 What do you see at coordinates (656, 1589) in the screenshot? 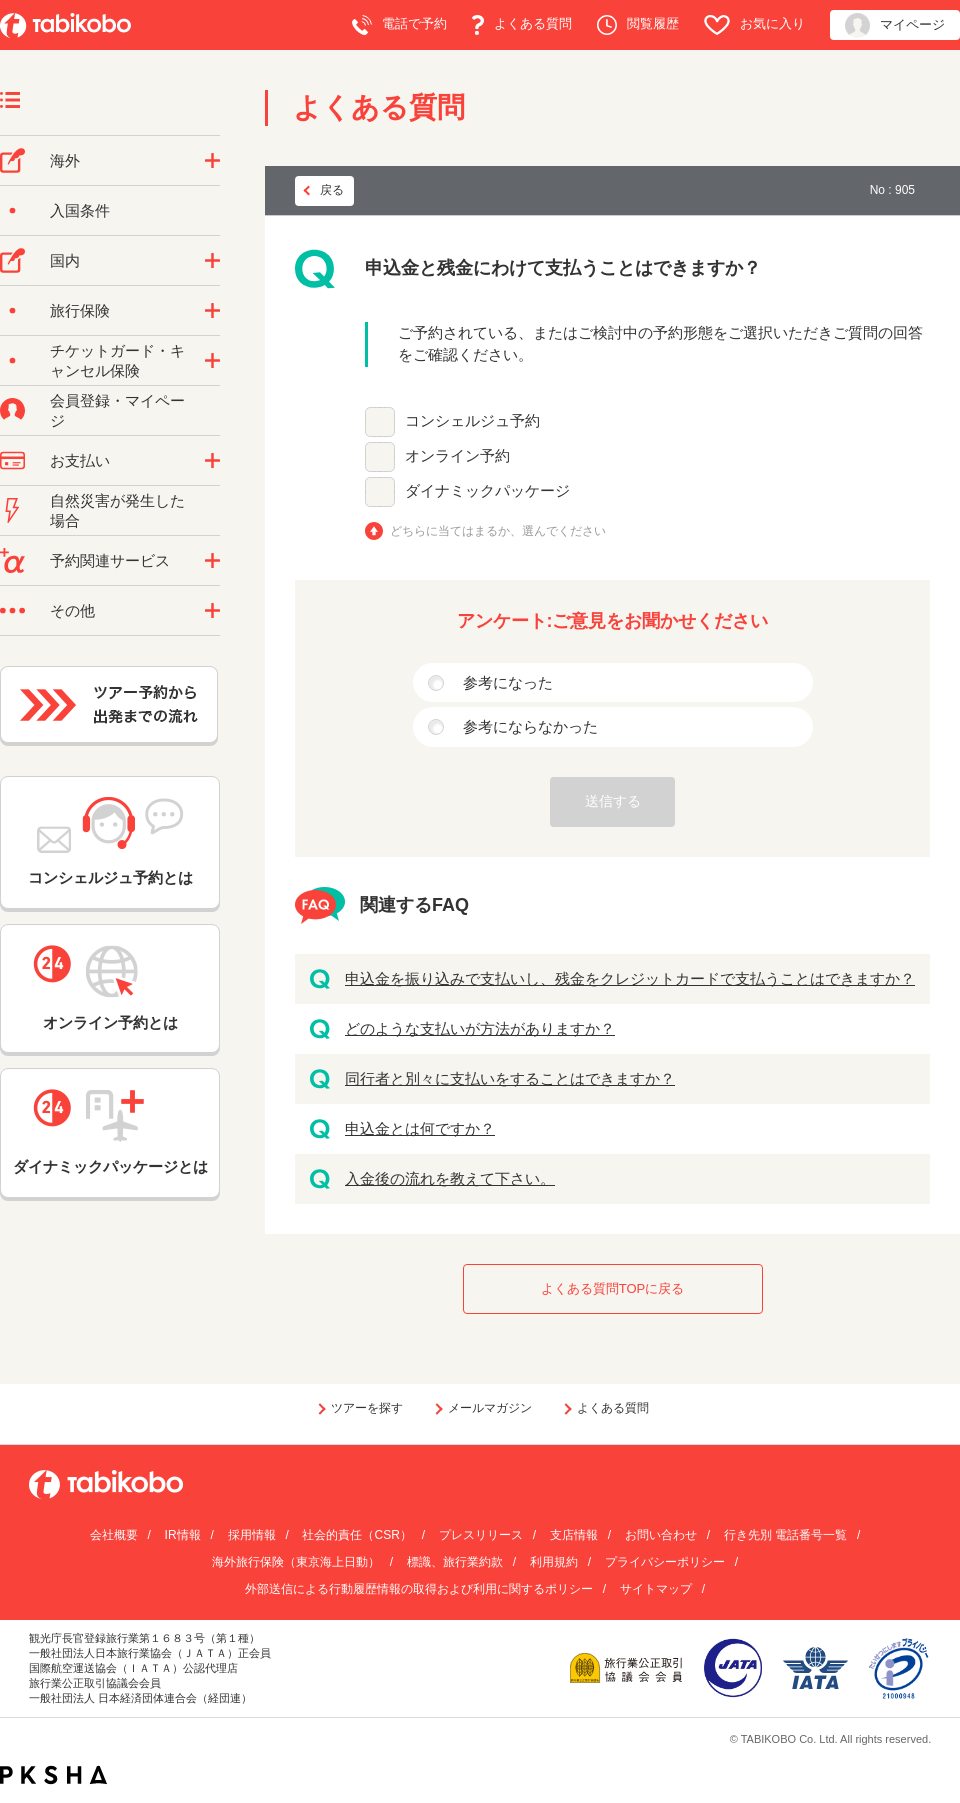
I see `サイトマップ` at bounding box center [656, 1589].